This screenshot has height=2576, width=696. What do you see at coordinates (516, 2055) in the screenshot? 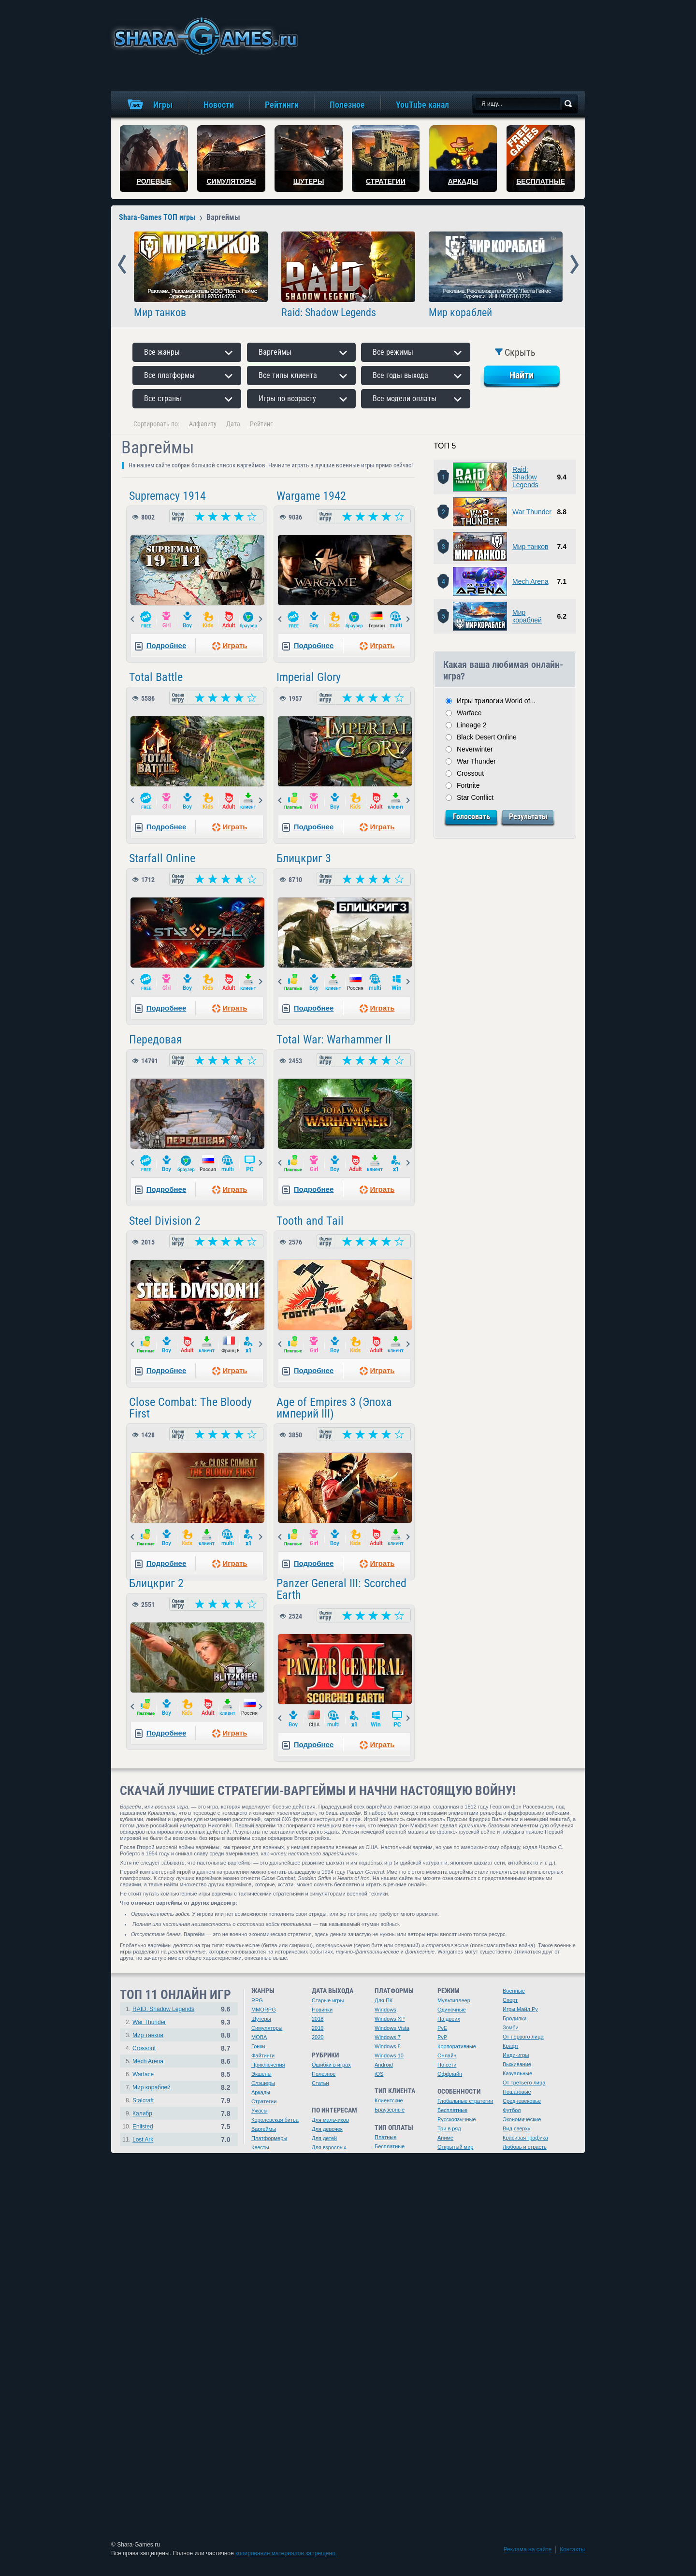
I see `Инди-игры` at bounding box center [516, 2055].